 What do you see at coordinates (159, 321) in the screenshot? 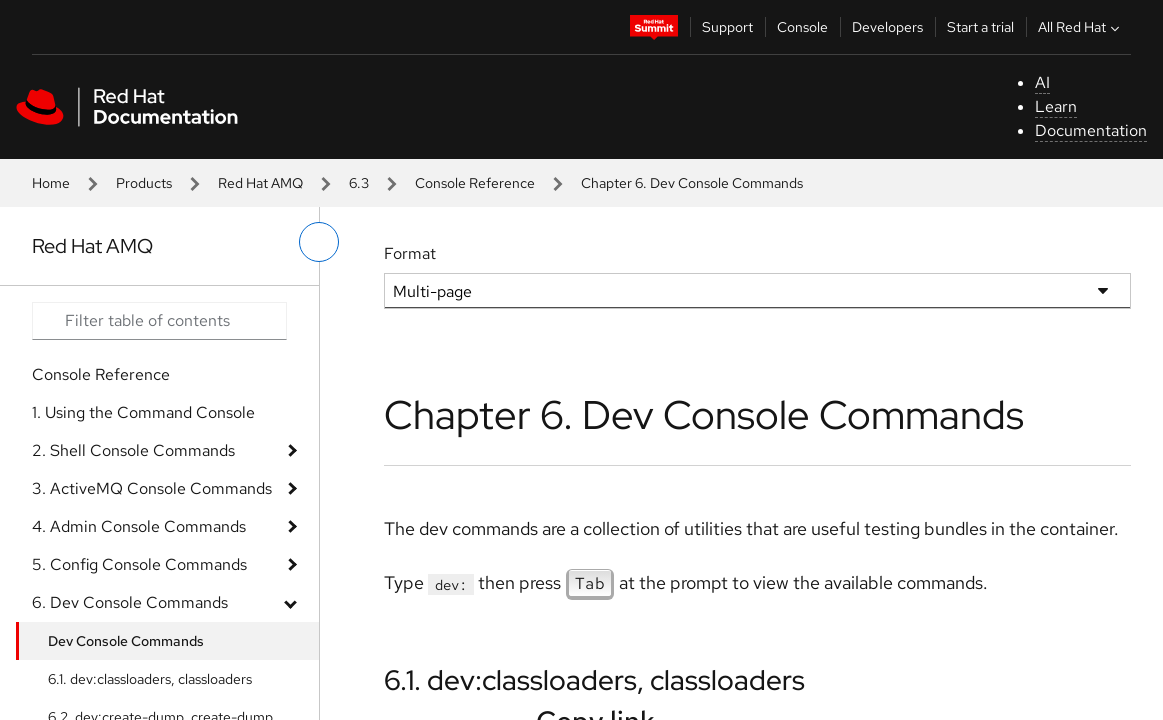
I see `[Search input]` at bounding box center [159, 321].